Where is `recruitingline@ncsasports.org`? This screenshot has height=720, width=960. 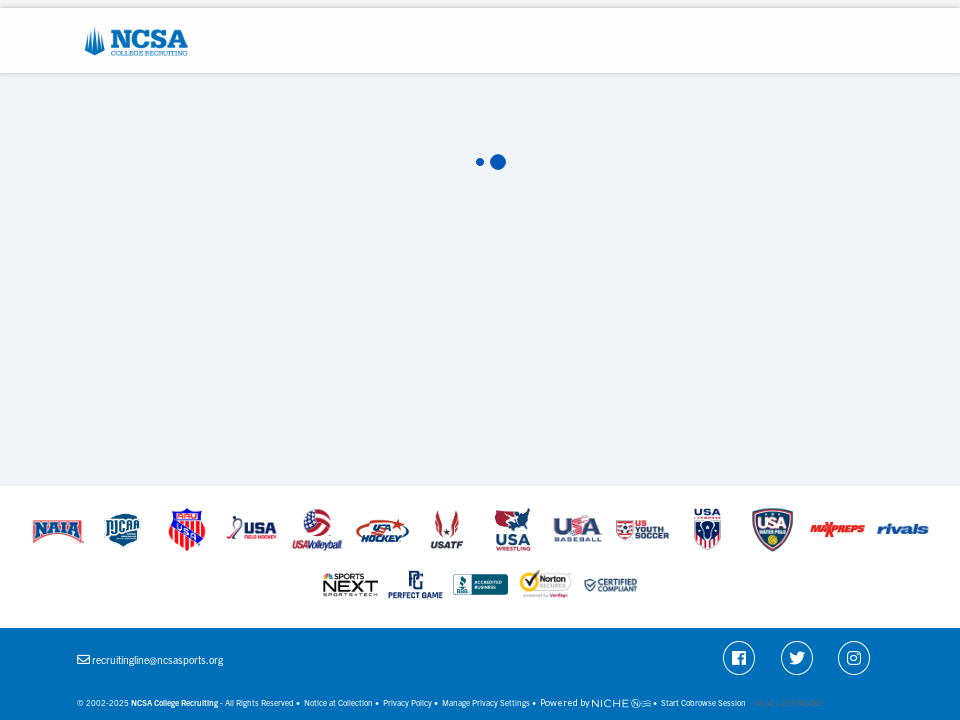 recruitingline@ncsasports.org is located at coordinates (157, 659).